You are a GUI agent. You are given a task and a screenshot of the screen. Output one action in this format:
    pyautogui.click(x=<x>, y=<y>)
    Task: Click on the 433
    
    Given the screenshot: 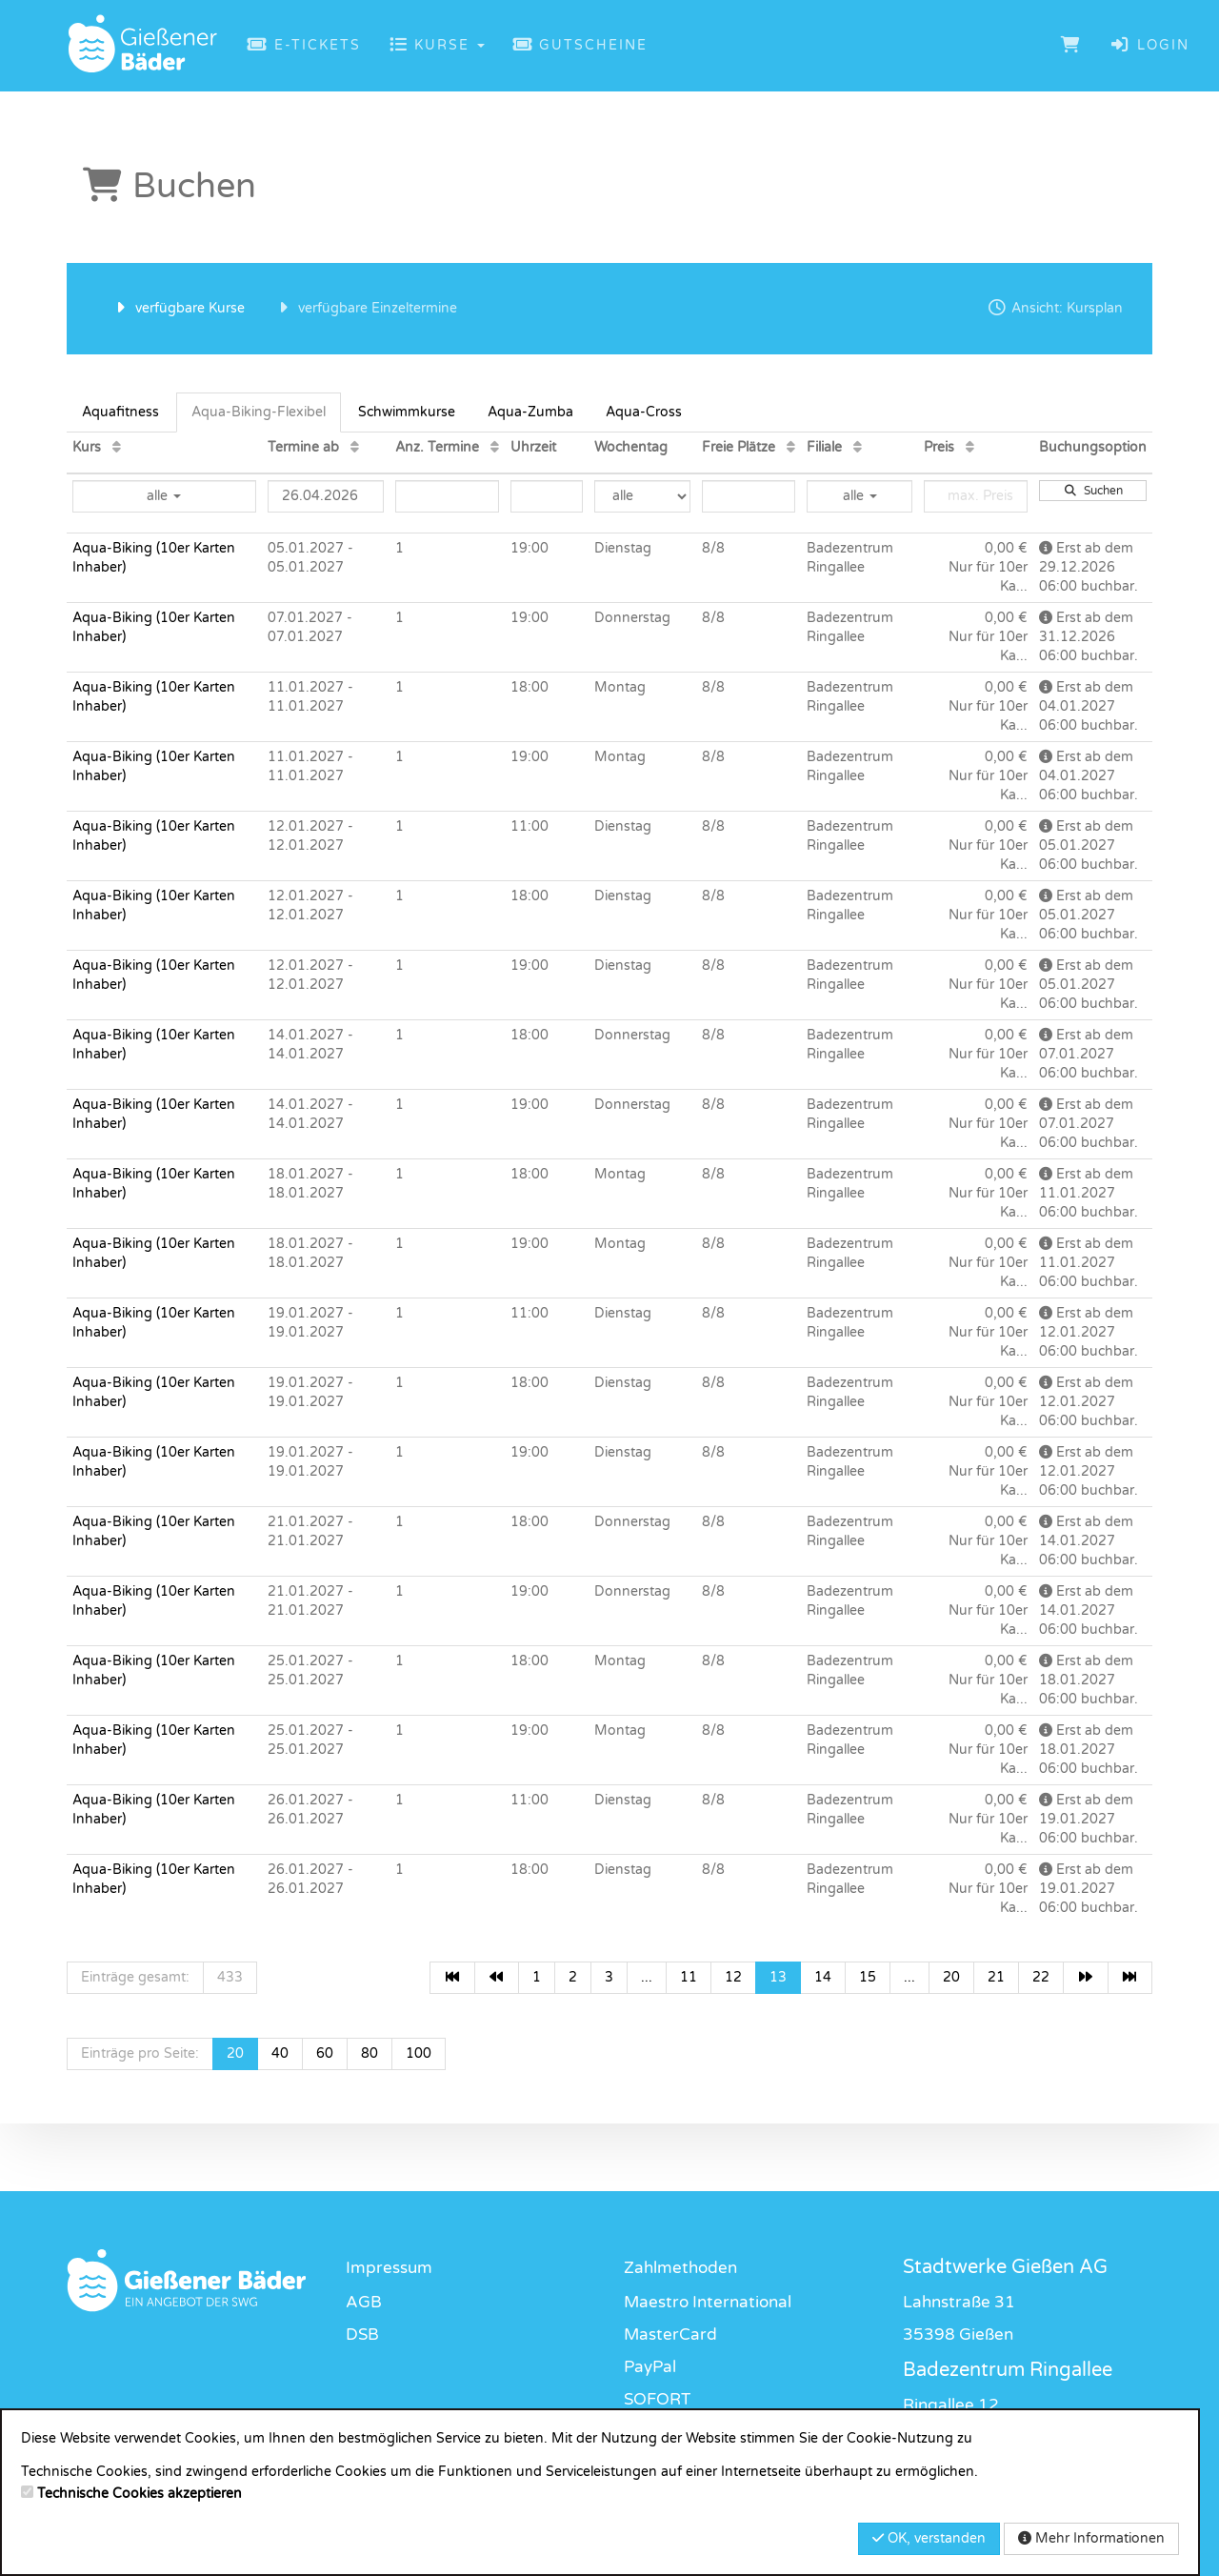 What is the action you would take?
    pyautogui.click(x=230, y=1977)
    